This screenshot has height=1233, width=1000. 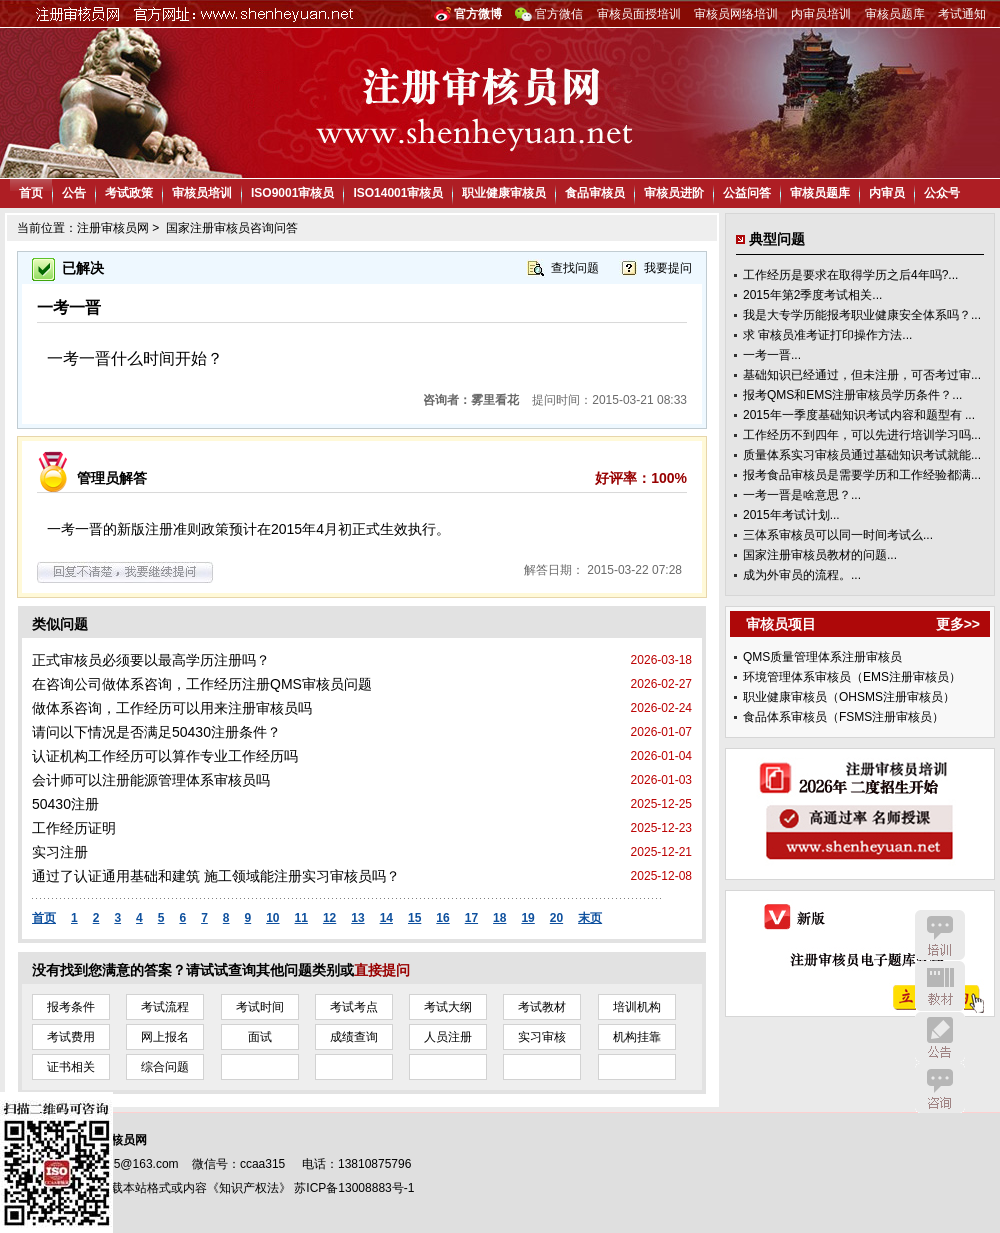 What do you see at coordinates (499, 918) in the screenshot?
I see `18` at bounding box center [499, 918].